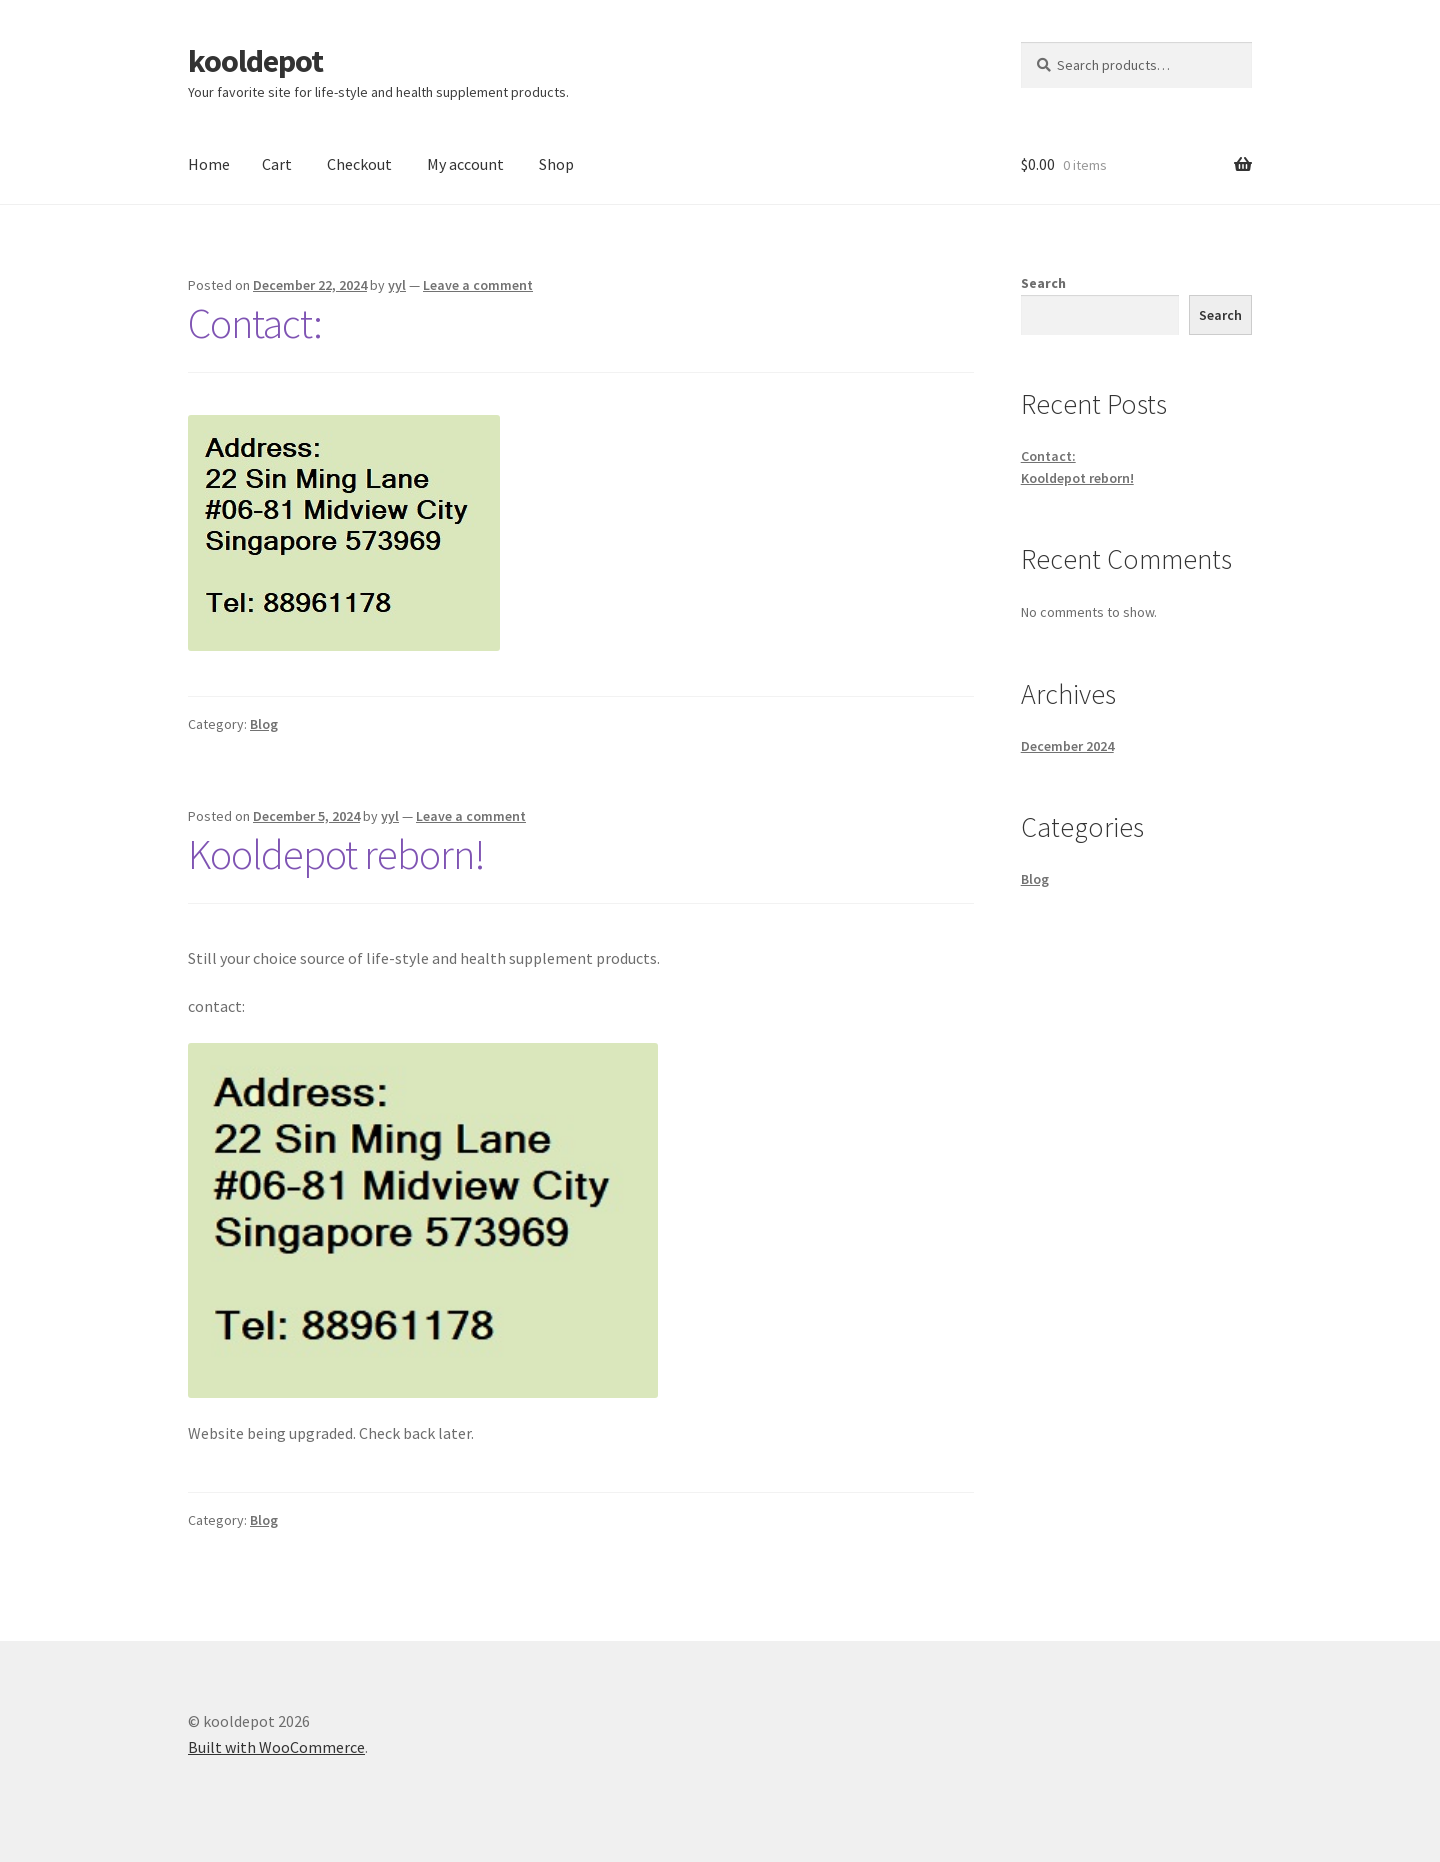  Describe the element at coordinates (255, 323) in the screenshot. I see `Contact:` at that location.